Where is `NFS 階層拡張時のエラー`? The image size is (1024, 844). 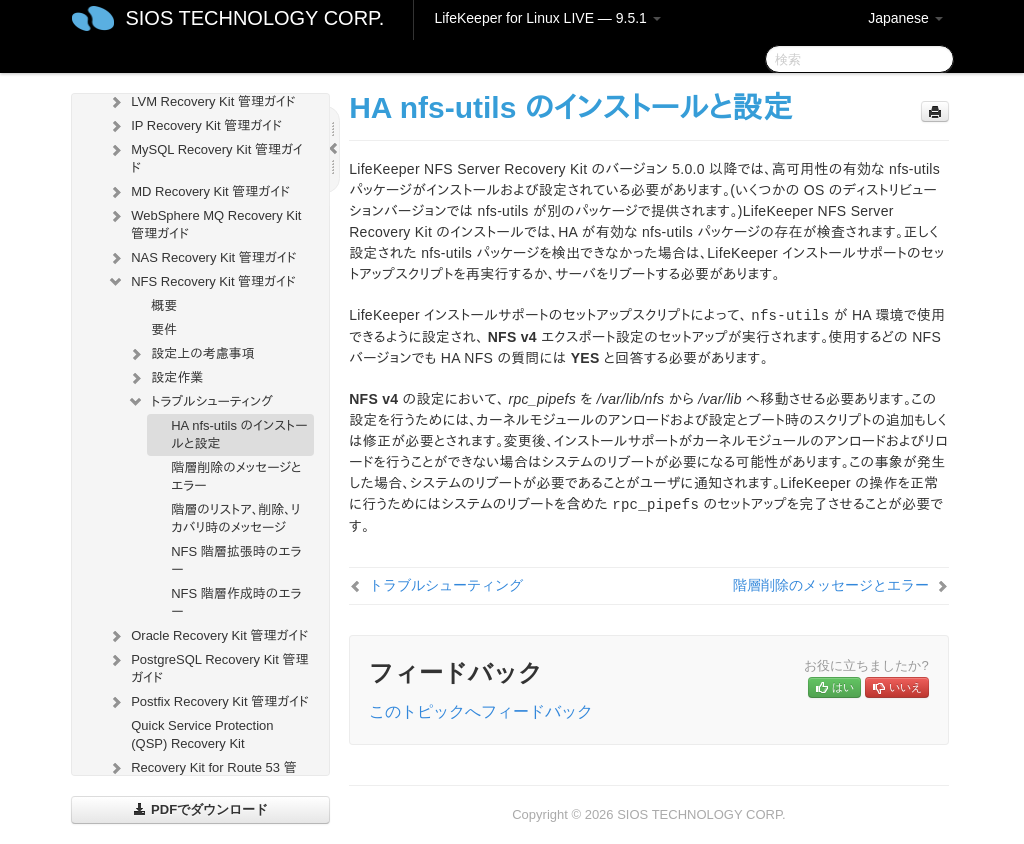 NFS 階層拡張時のエラー is located at coordinates (236, 560).